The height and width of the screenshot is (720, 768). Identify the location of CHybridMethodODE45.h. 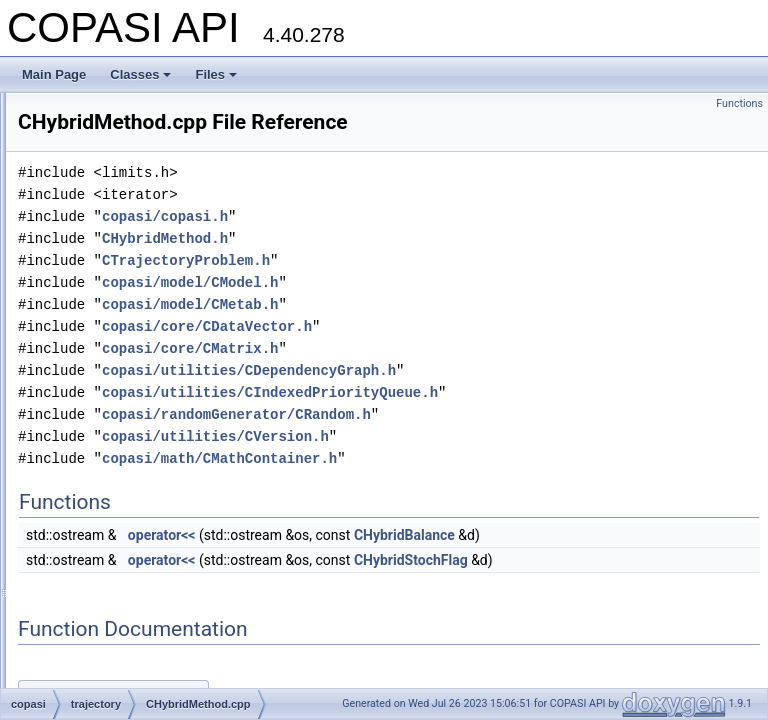
(132, 466).